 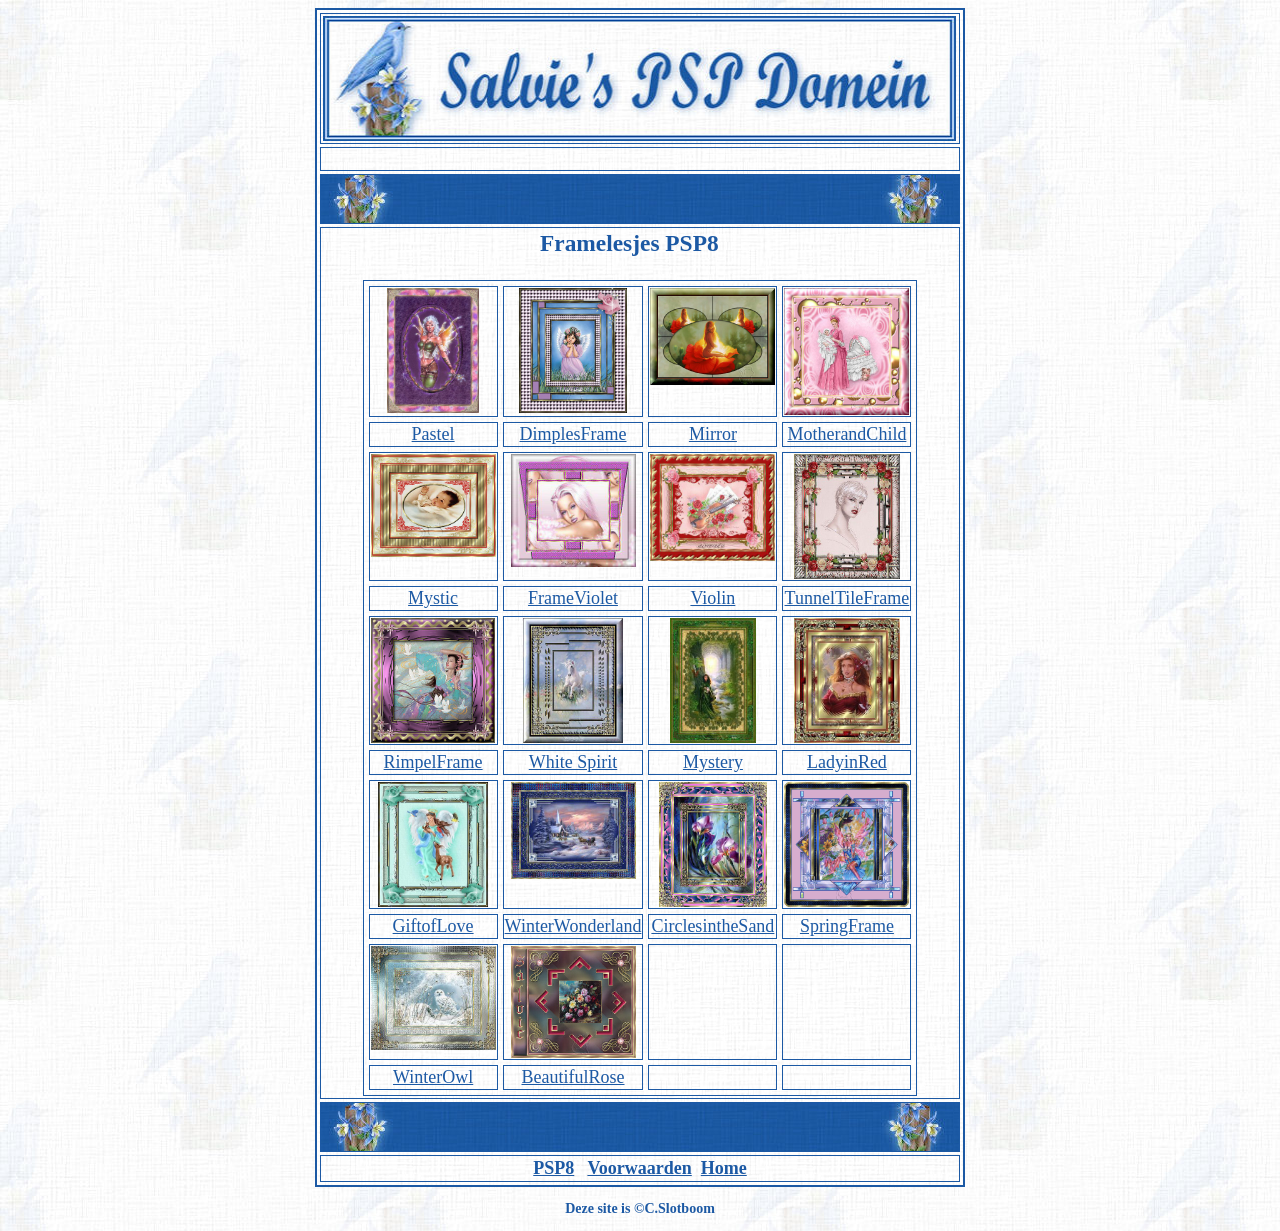 What do you see at coordinates (433, 926) in the screenshot?
I see `GiftofLove` at bounding box center [433, 926].